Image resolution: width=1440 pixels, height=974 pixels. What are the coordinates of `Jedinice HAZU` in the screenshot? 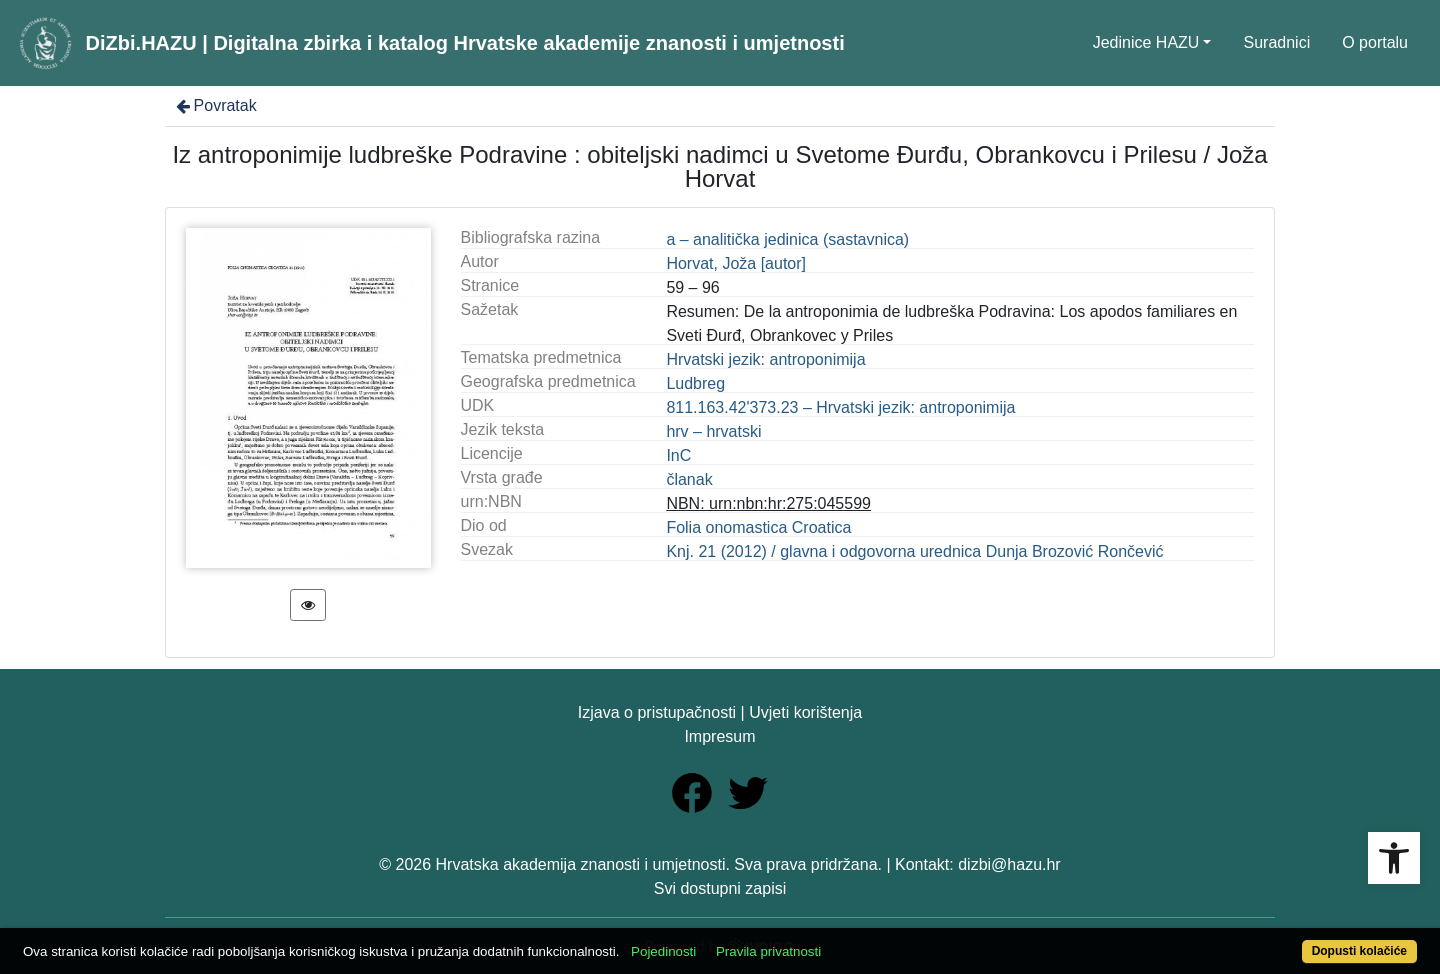 It's located at (1146, 42).